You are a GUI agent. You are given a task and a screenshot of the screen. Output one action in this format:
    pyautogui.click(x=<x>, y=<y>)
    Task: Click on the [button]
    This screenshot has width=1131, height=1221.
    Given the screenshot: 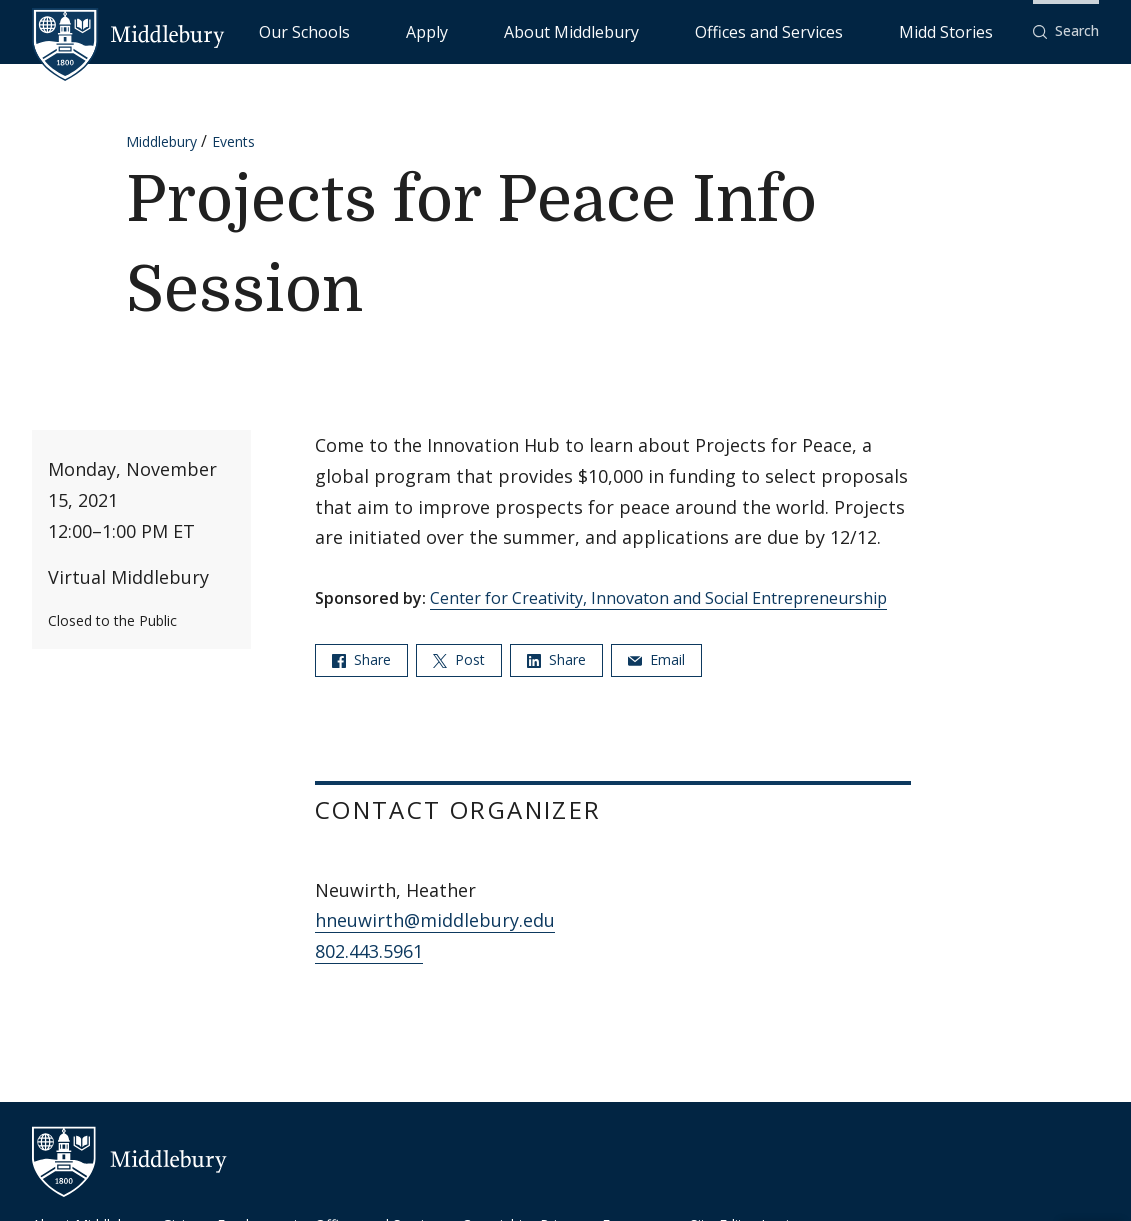 What is the action you would take?
    pyautogui.click(x=1066, y=31)
    